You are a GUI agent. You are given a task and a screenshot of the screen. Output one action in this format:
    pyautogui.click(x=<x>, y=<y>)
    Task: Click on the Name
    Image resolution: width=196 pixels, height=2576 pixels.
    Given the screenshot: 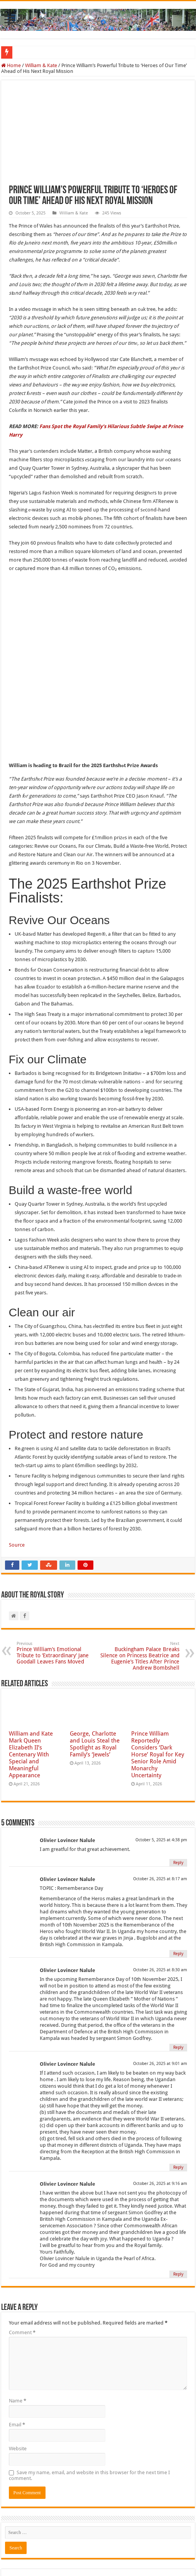 What is the action you would take?
    pyautogui.click(x=17, y=2322)
    